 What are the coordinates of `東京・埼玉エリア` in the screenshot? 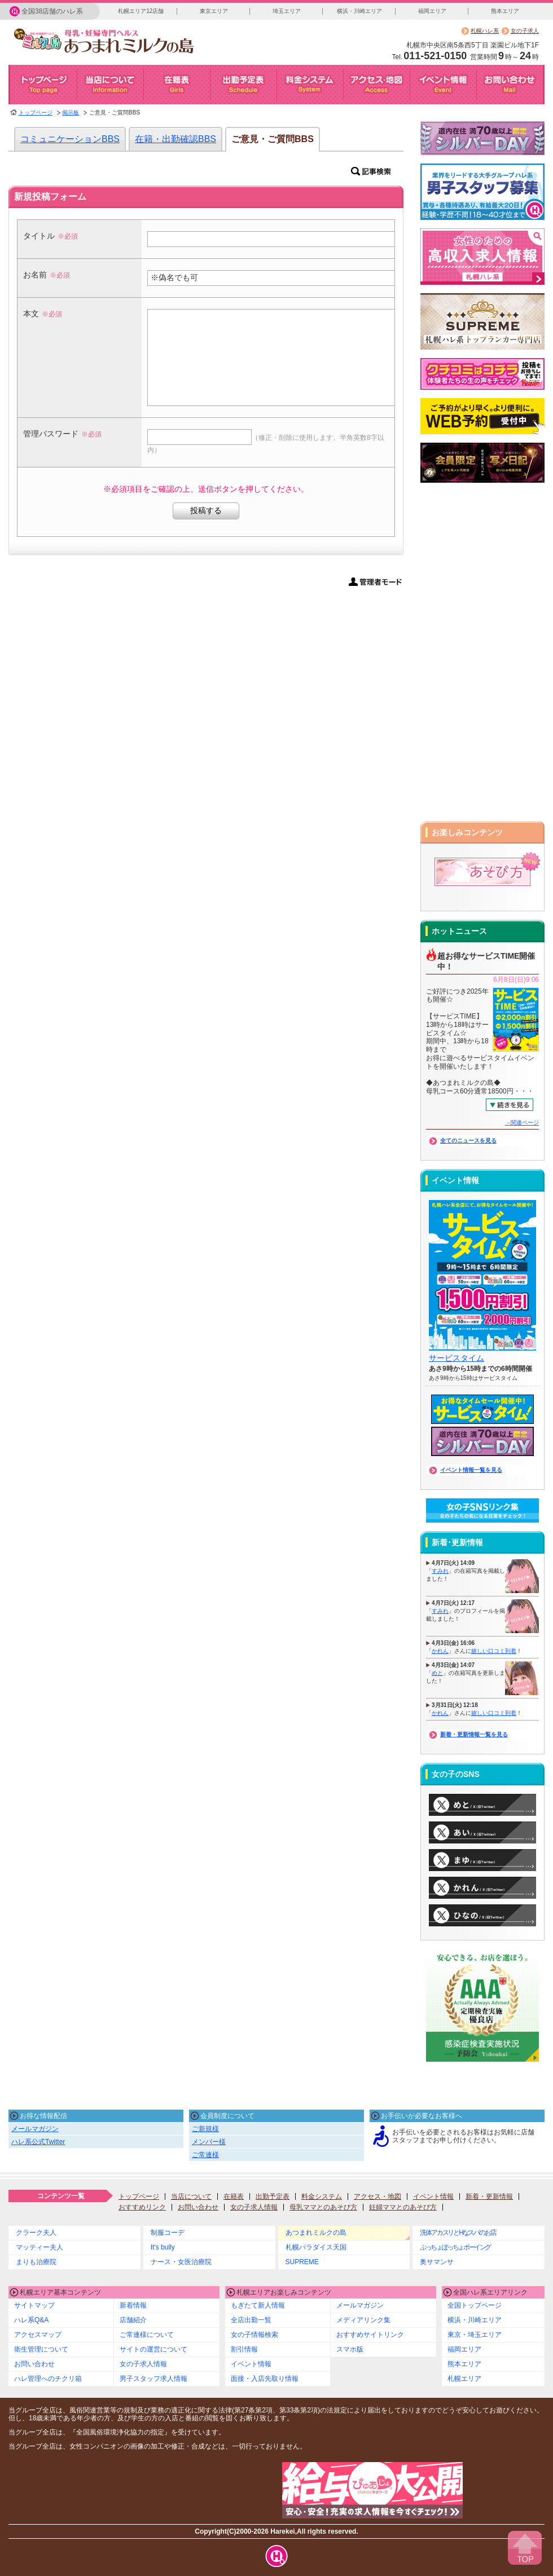 It's located at (474, 2335).